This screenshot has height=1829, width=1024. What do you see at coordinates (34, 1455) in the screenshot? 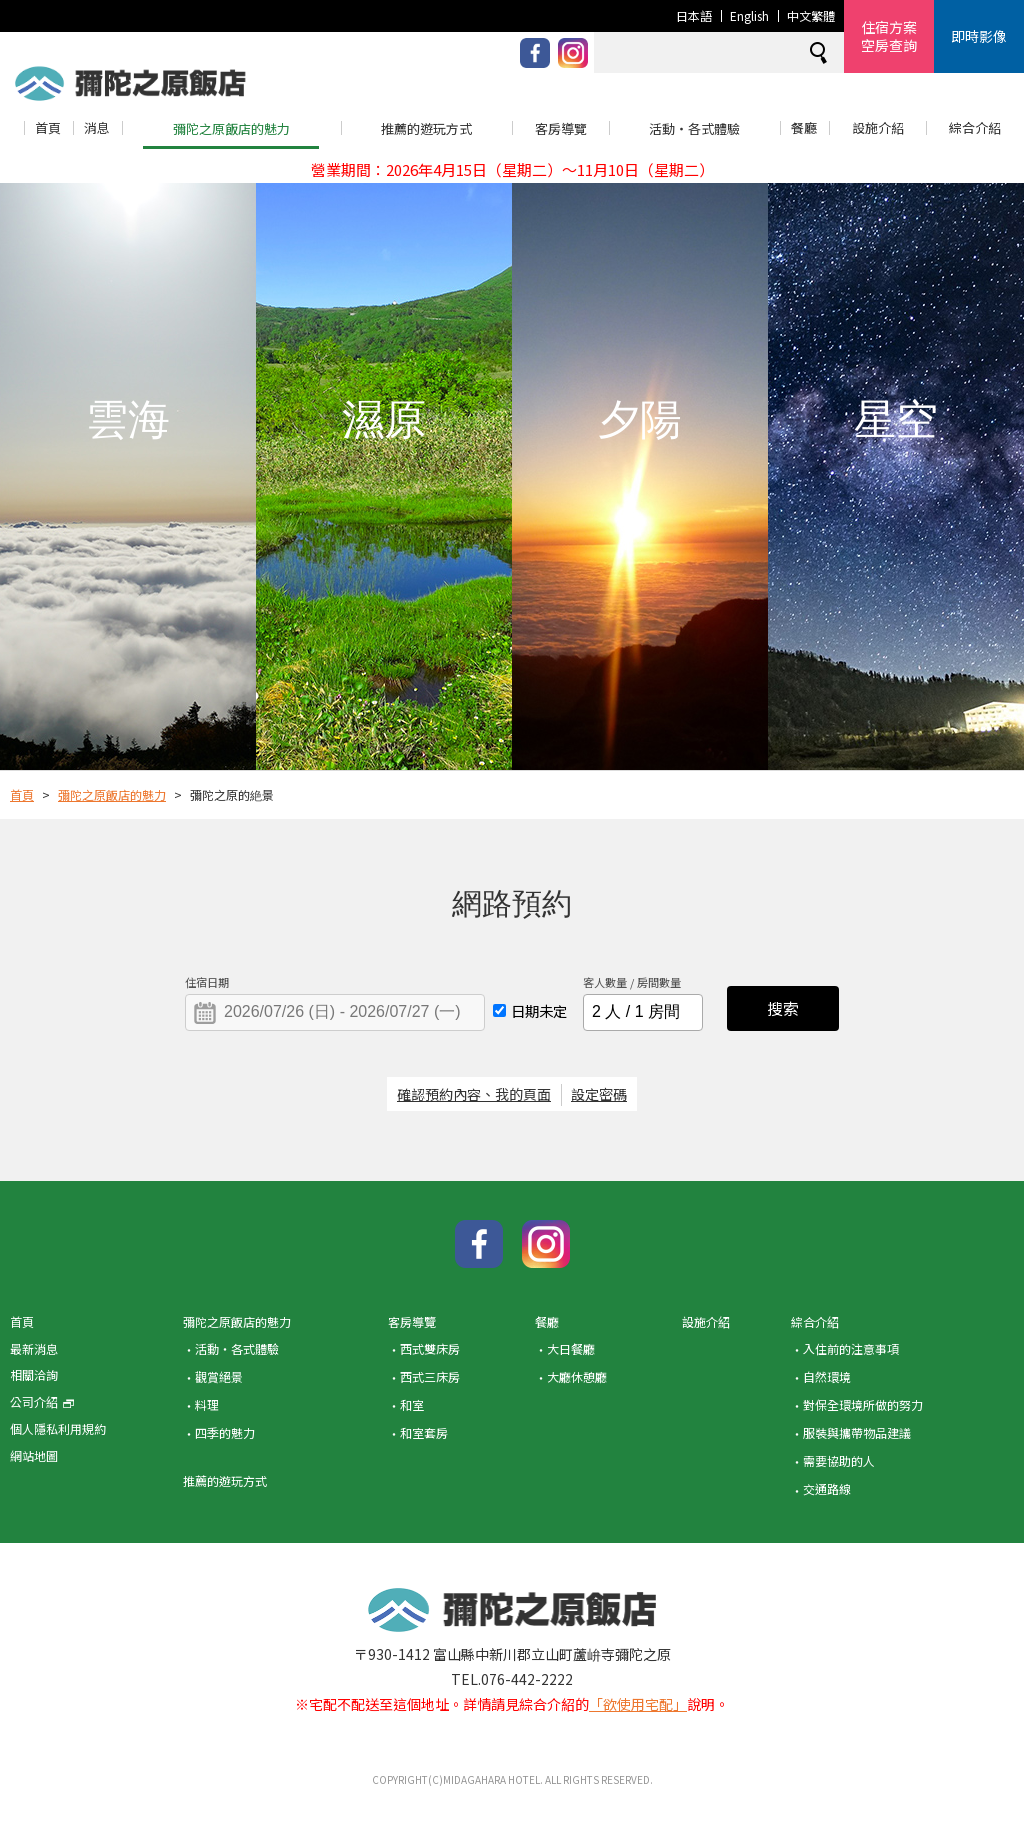
I see `網站地圖` at bounding box center [34, 1455].